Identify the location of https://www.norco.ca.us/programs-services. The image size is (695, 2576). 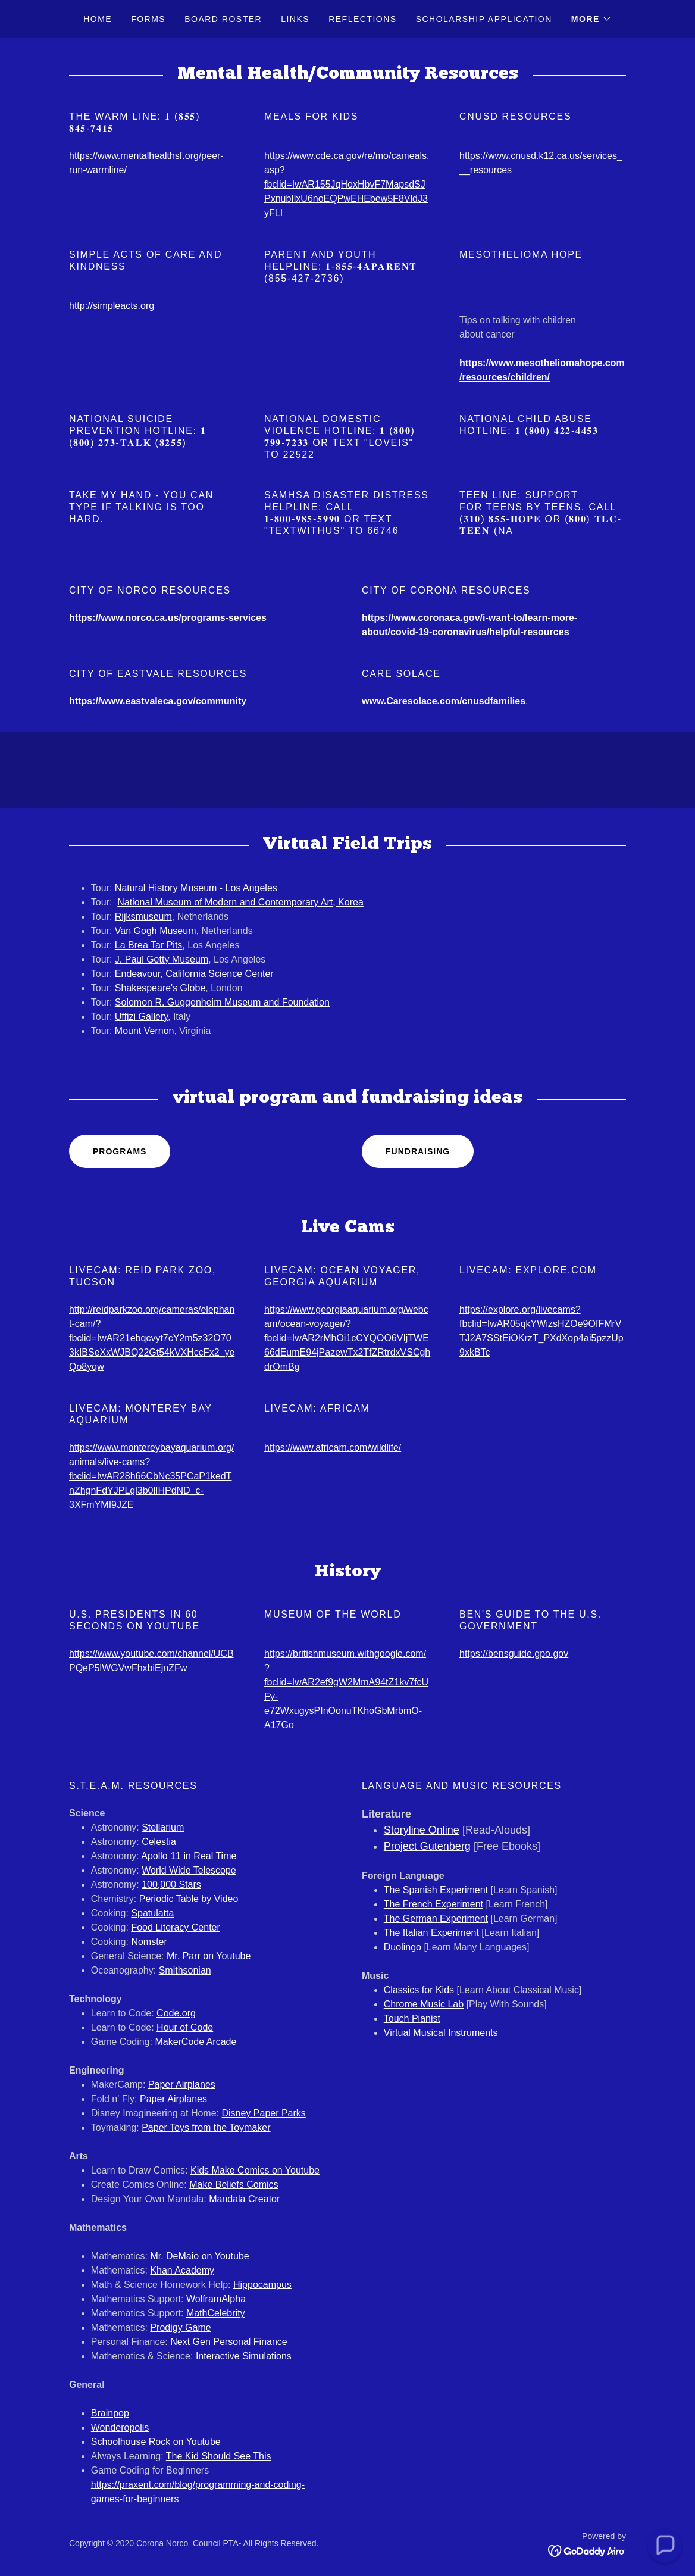
(168, 618).